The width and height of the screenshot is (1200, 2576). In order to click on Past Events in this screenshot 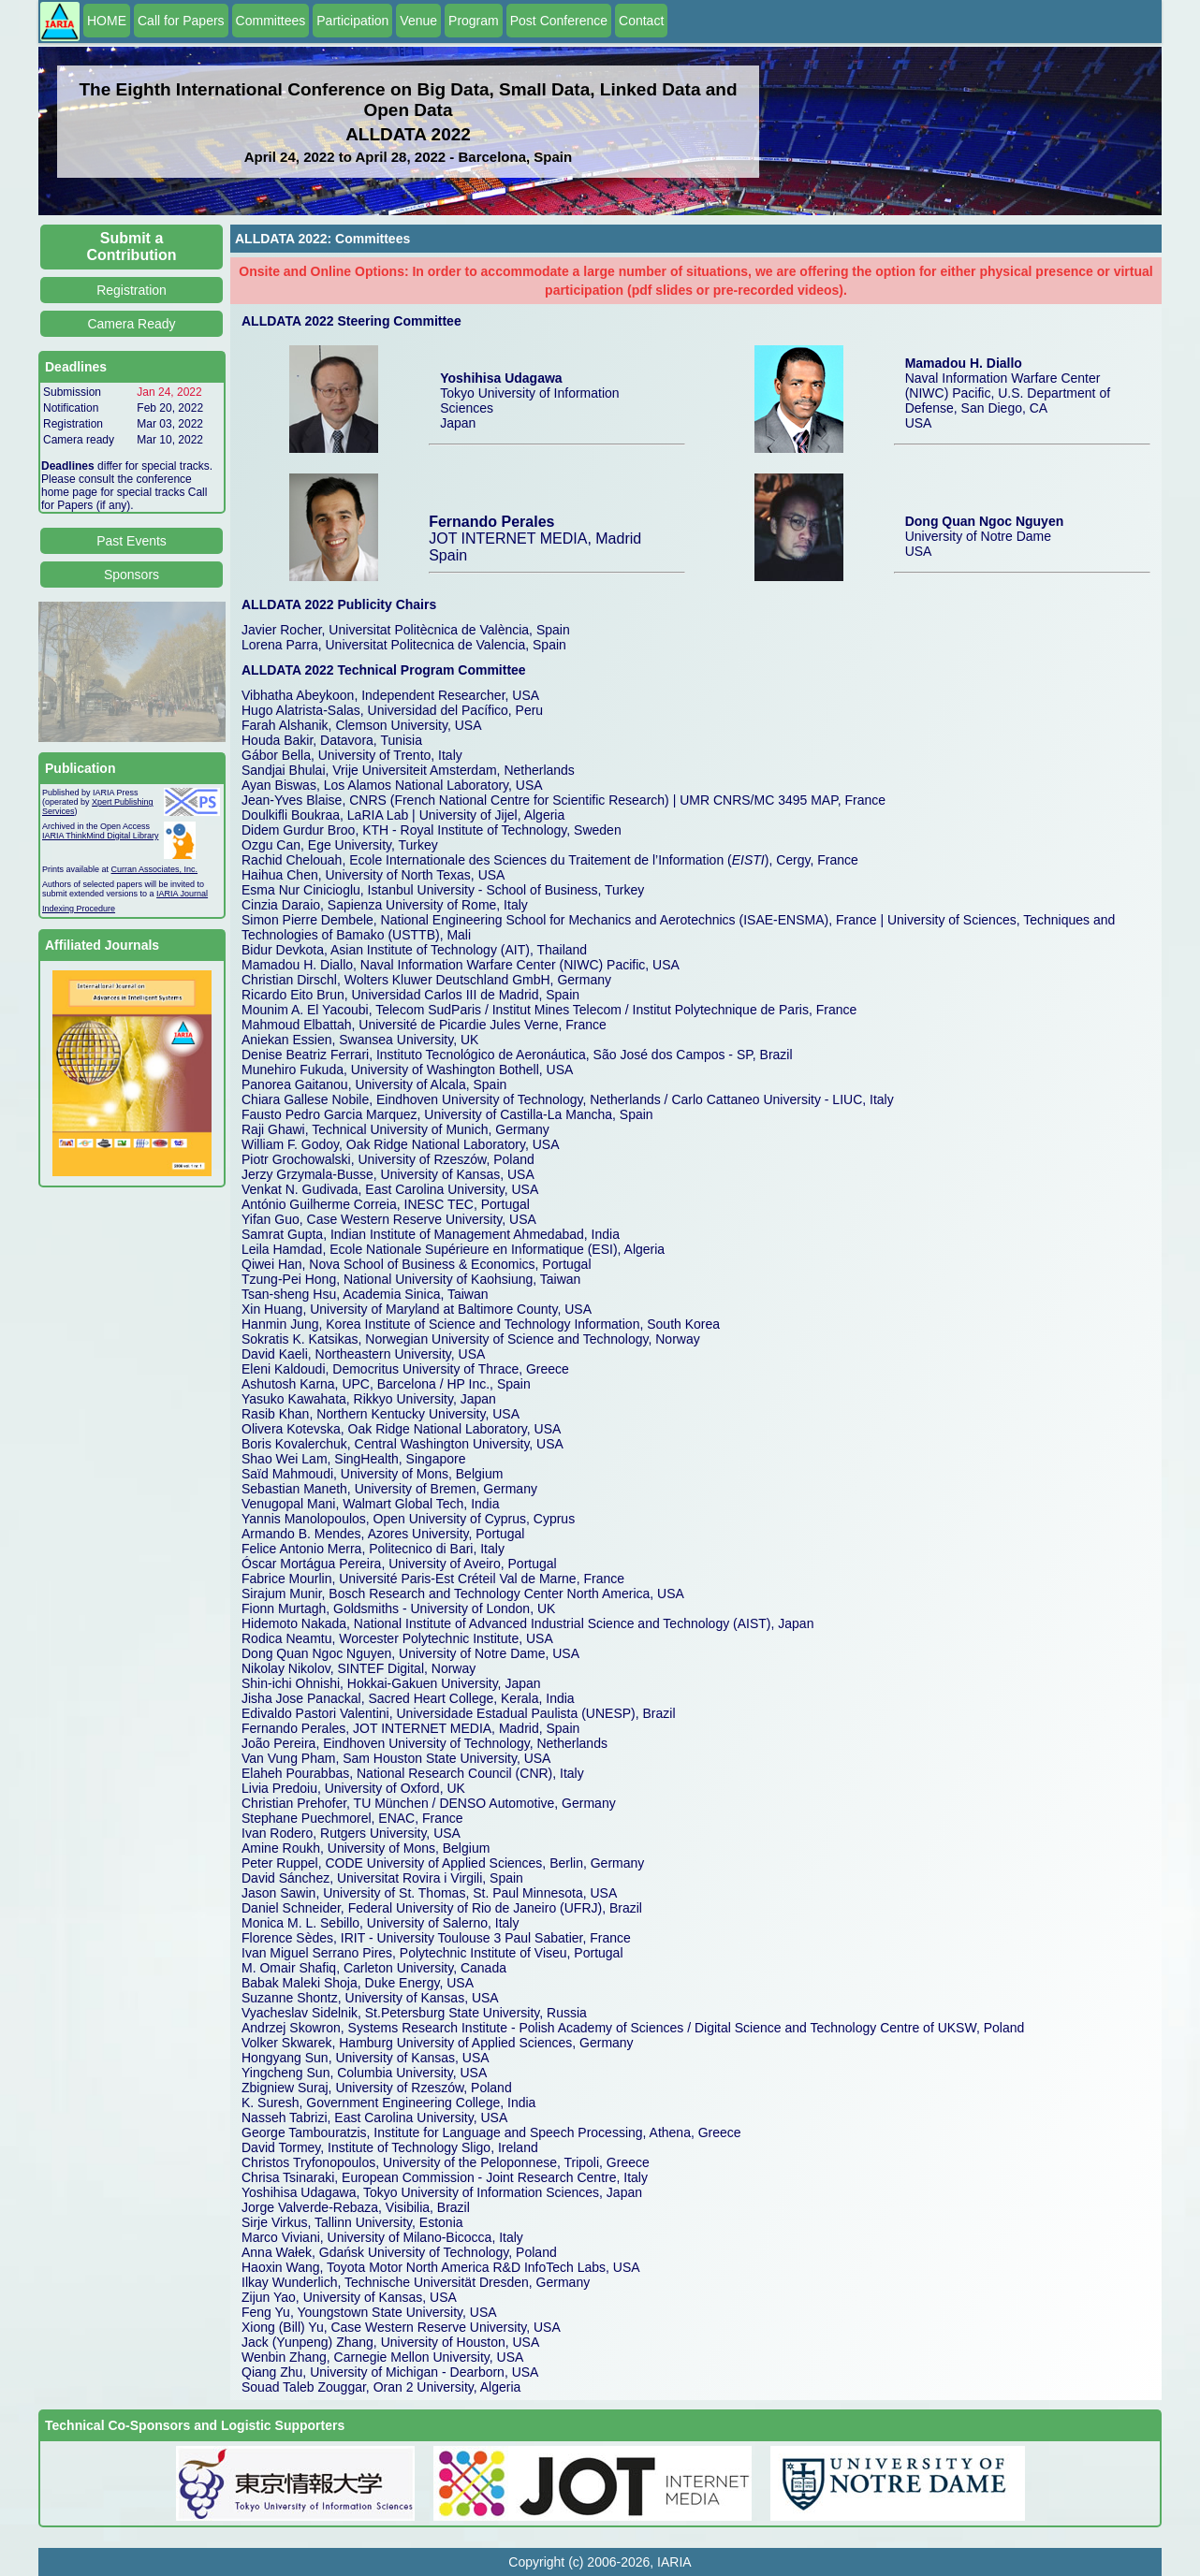, I will do `click(131, 540)`.